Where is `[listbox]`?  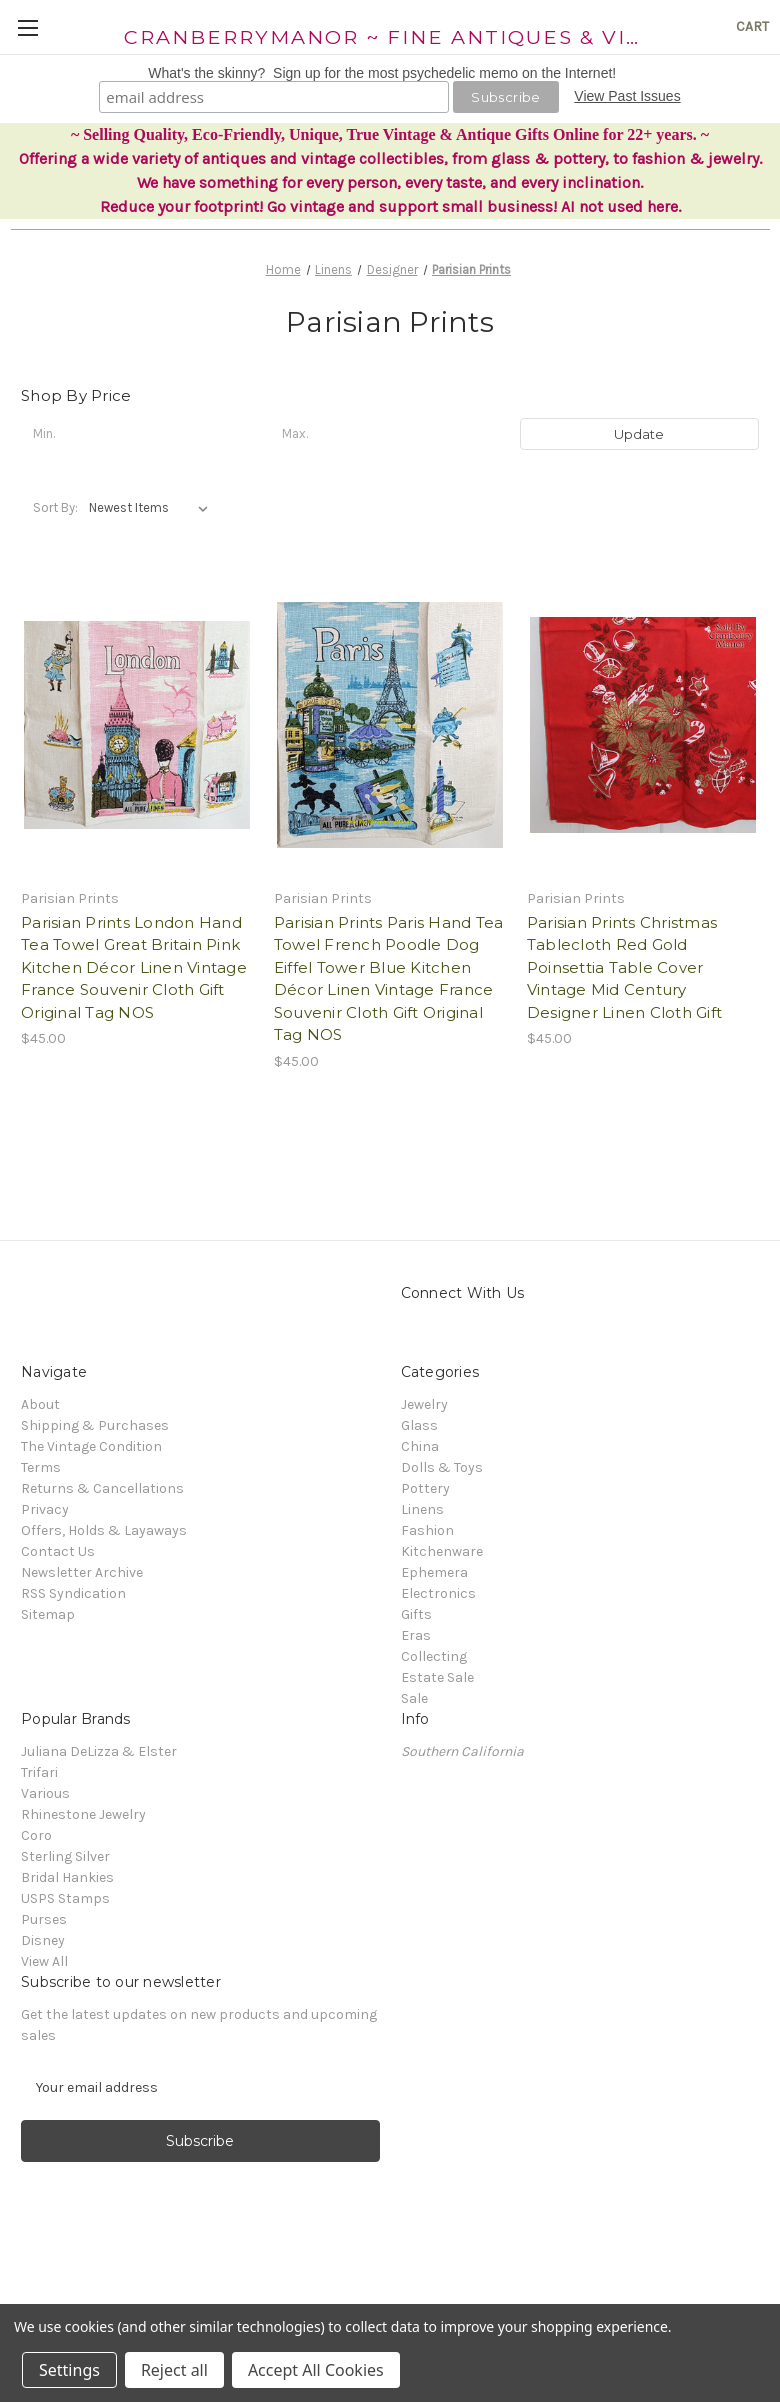 [listbox] is located at coordinates (152, 508).